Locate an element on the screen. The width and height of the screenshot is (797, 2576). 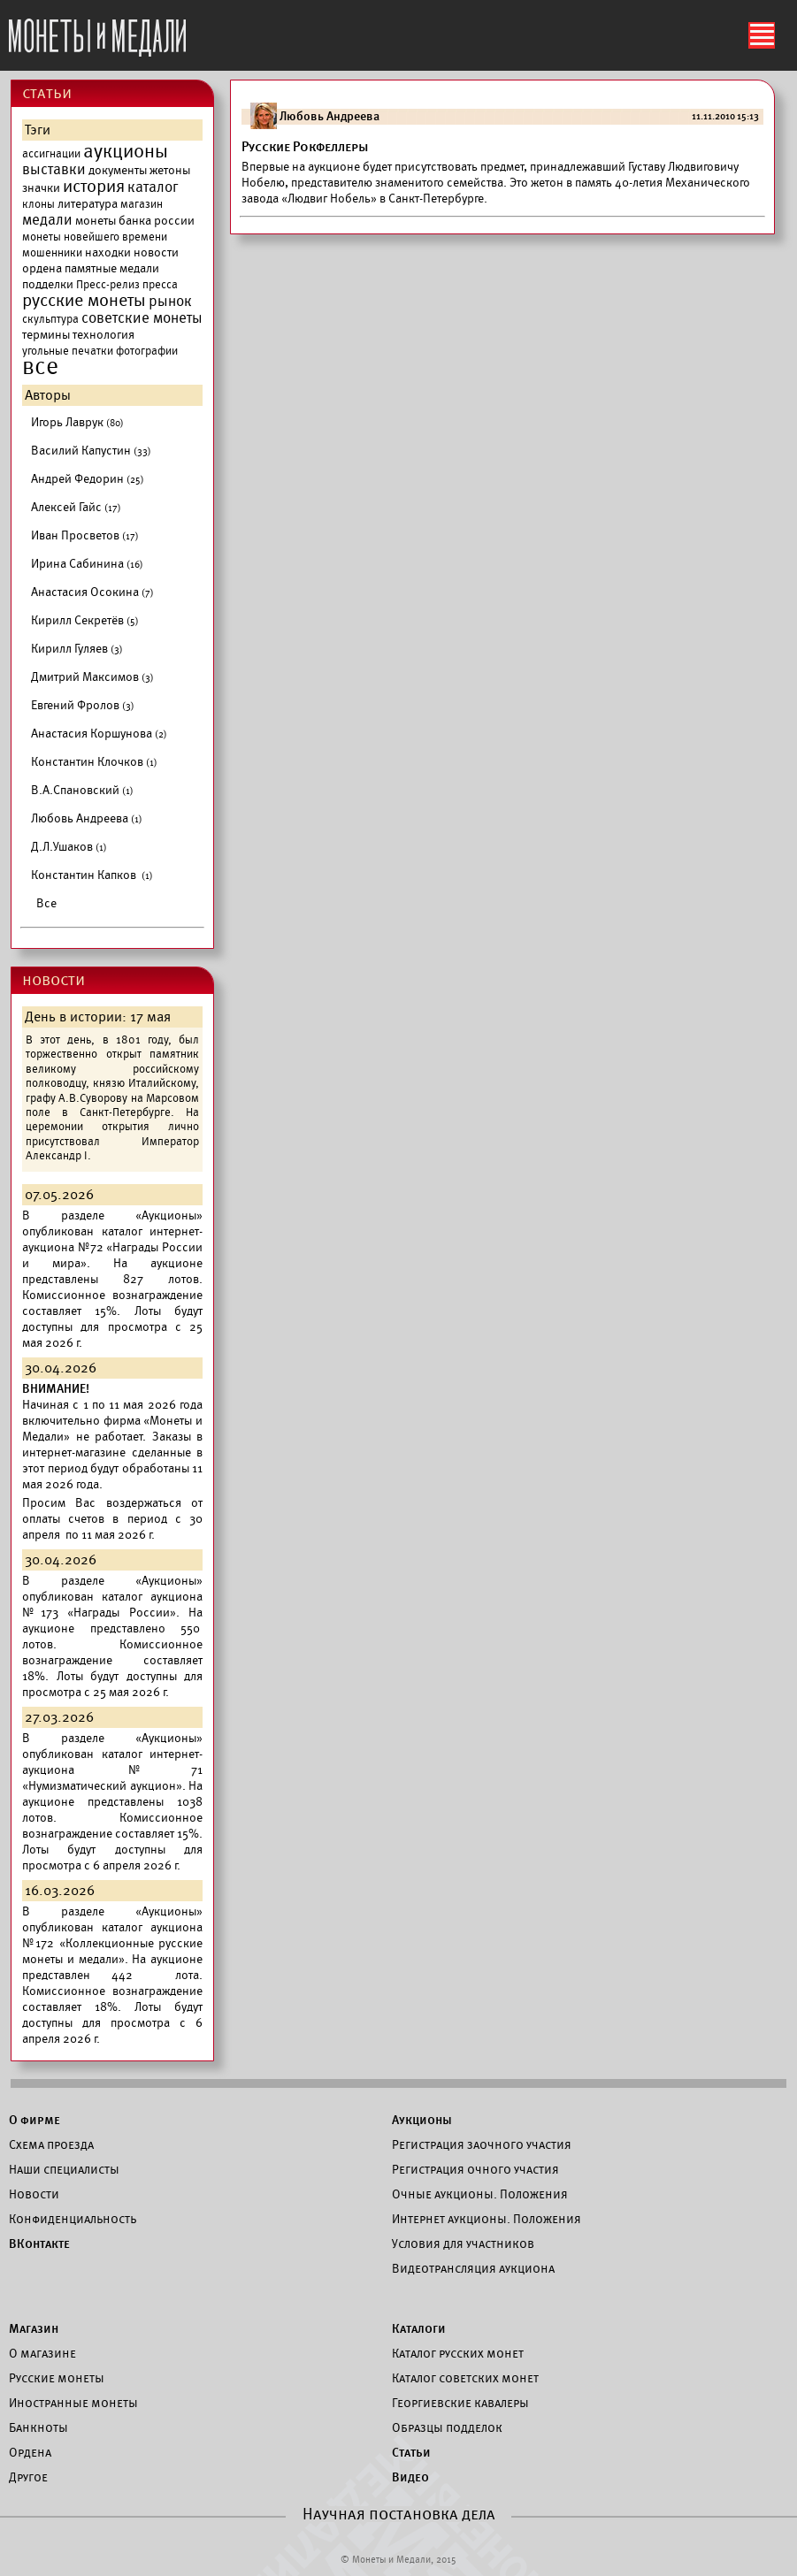
каталог интернет-аукциона №71 «Нумизматический аукцион». is located at coordinates (112, 1770).